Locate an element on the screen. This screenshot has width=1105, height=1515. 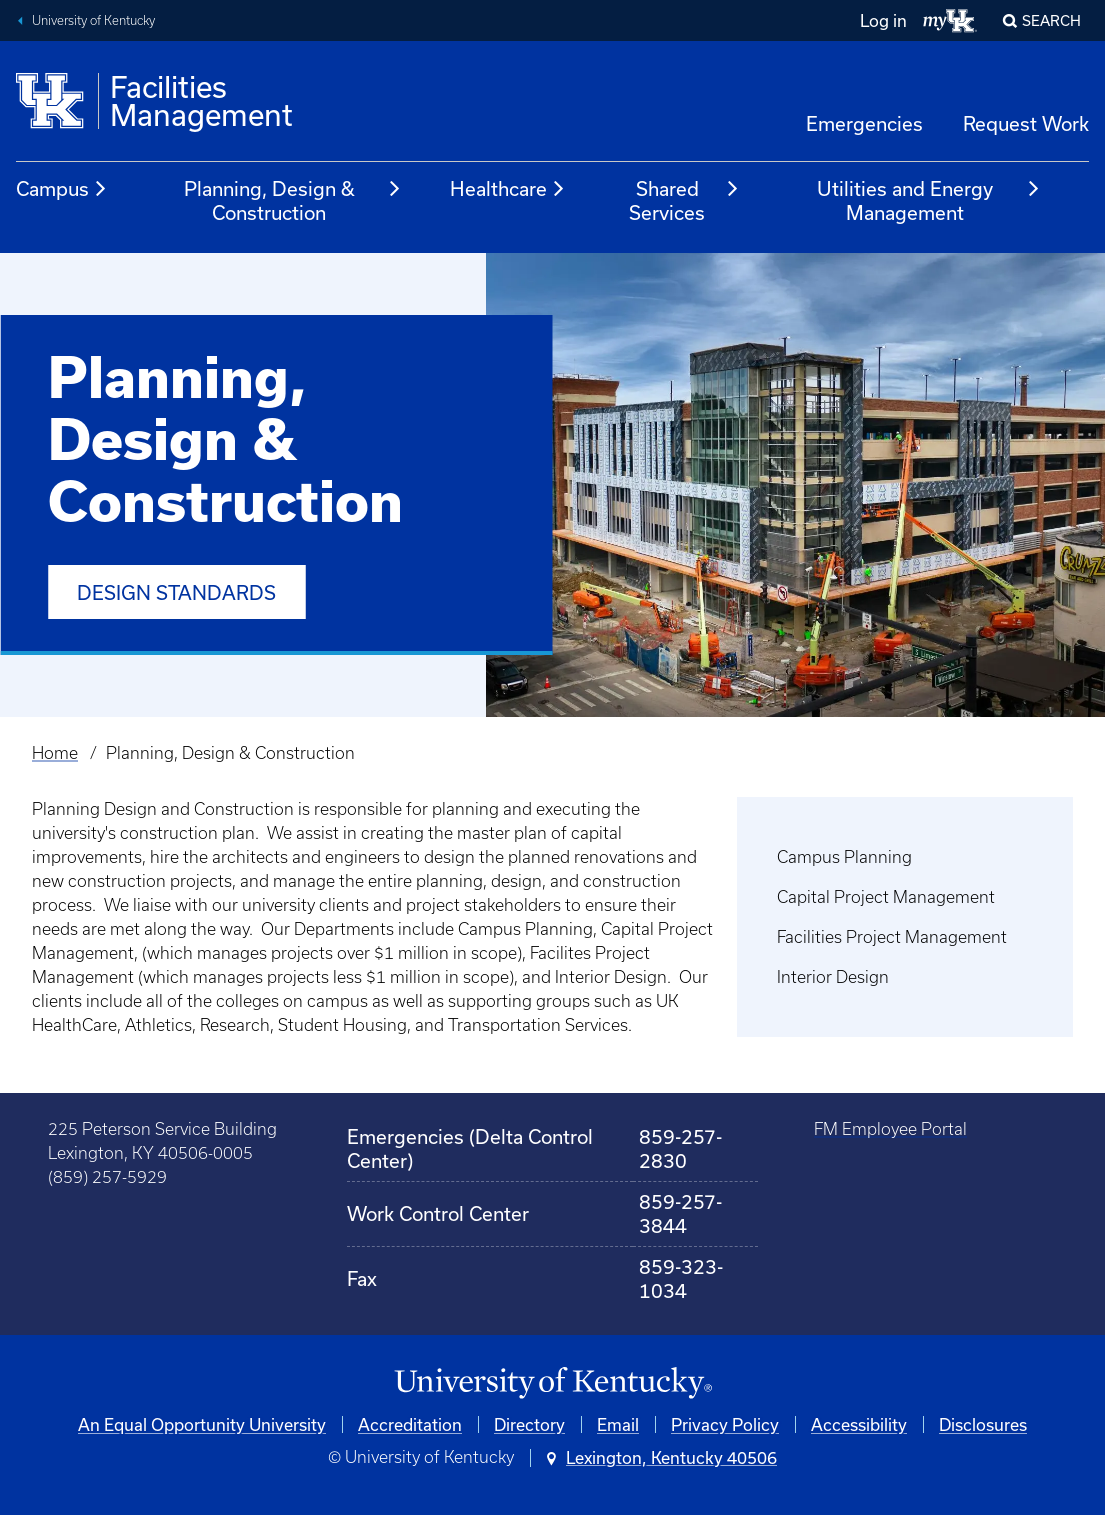
Email is located at coordinates (618, 1424).